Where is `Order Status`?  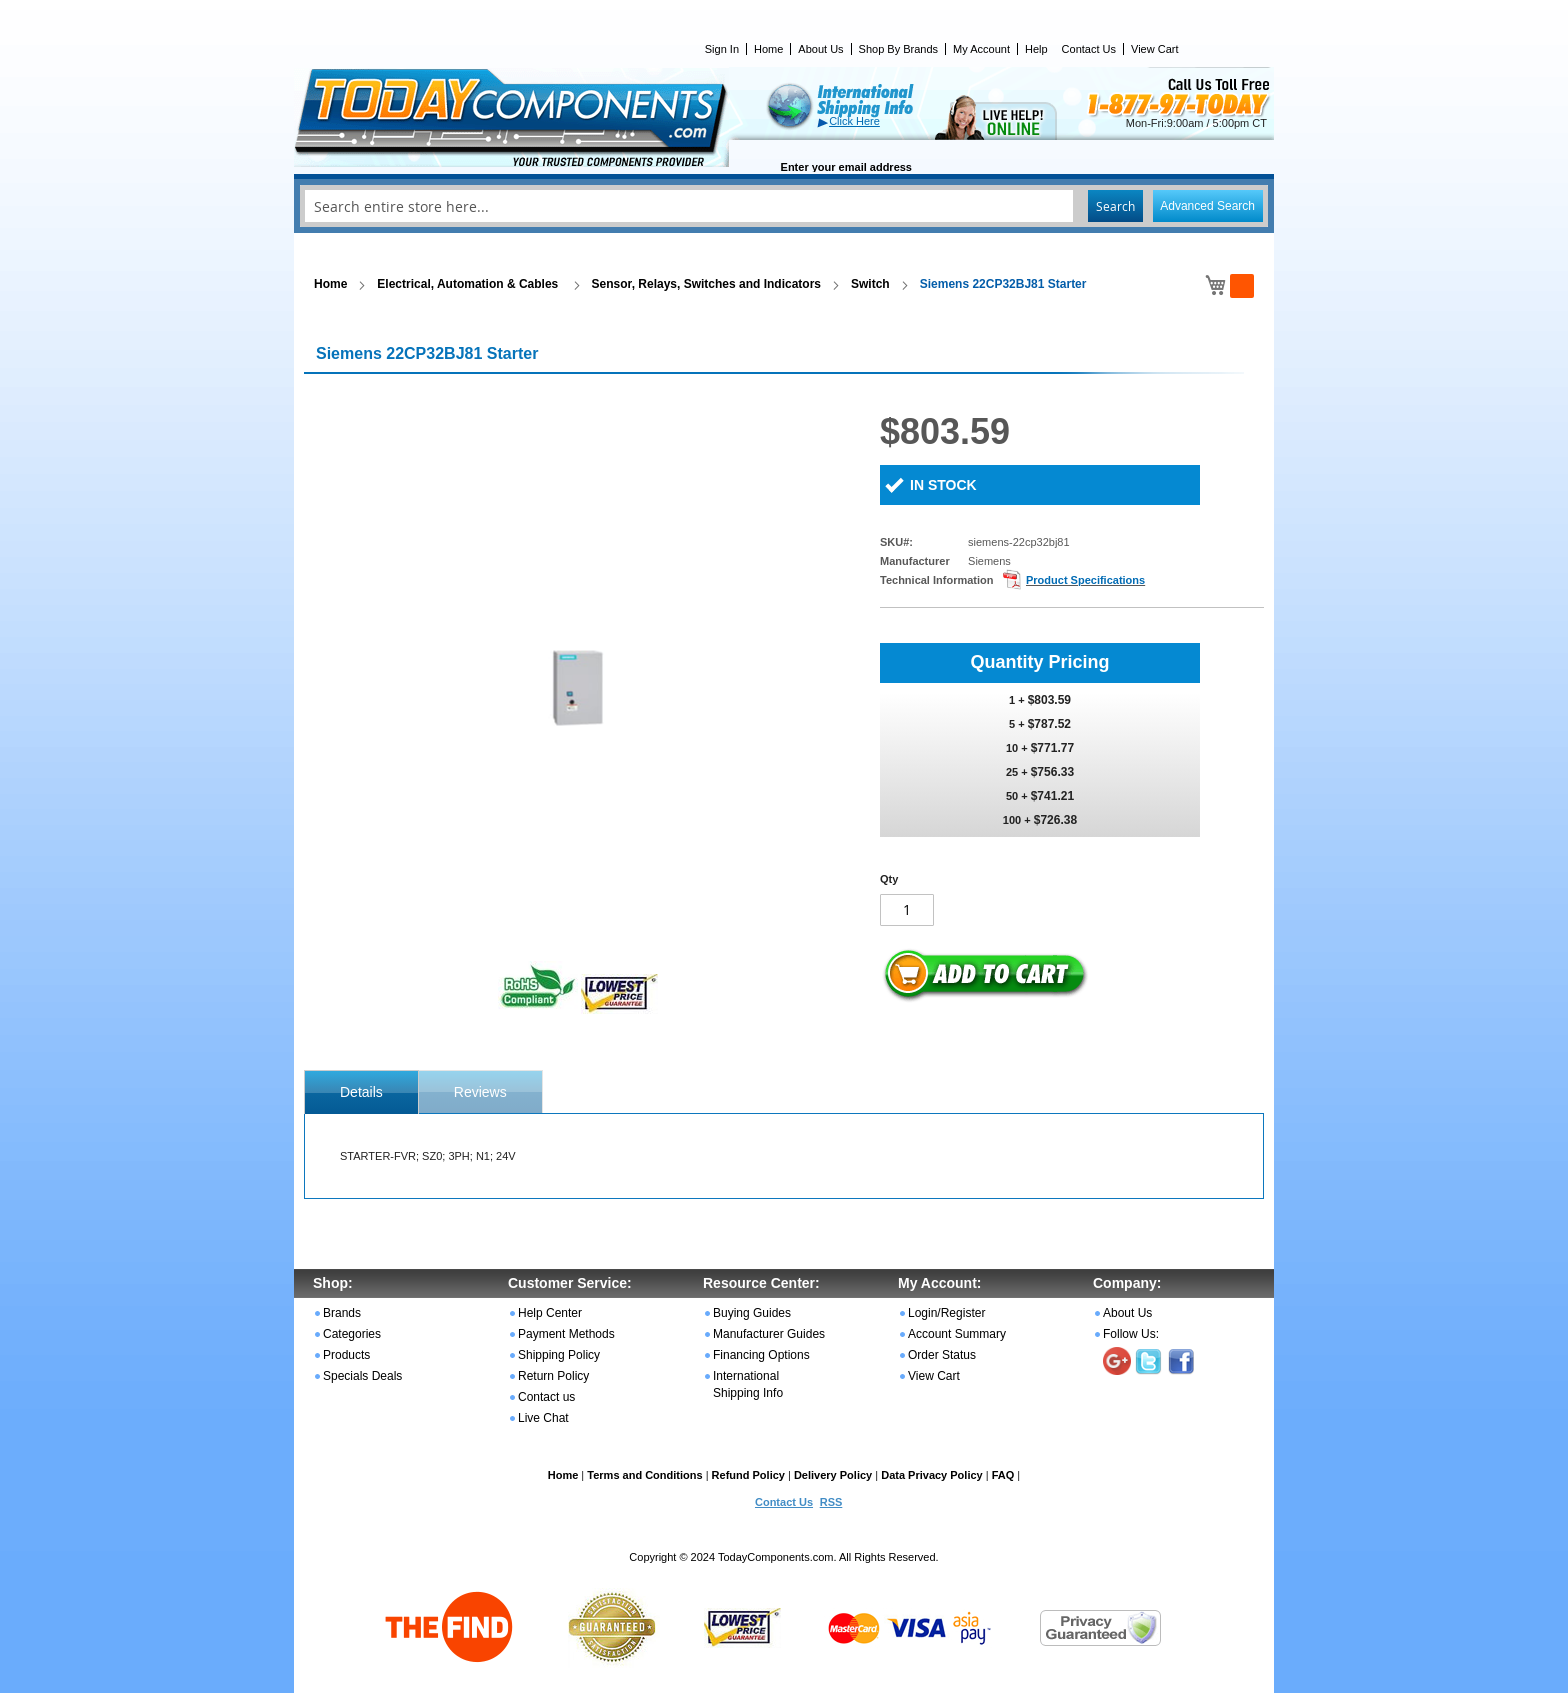 Order Status is located at coordinates (942, 1355).